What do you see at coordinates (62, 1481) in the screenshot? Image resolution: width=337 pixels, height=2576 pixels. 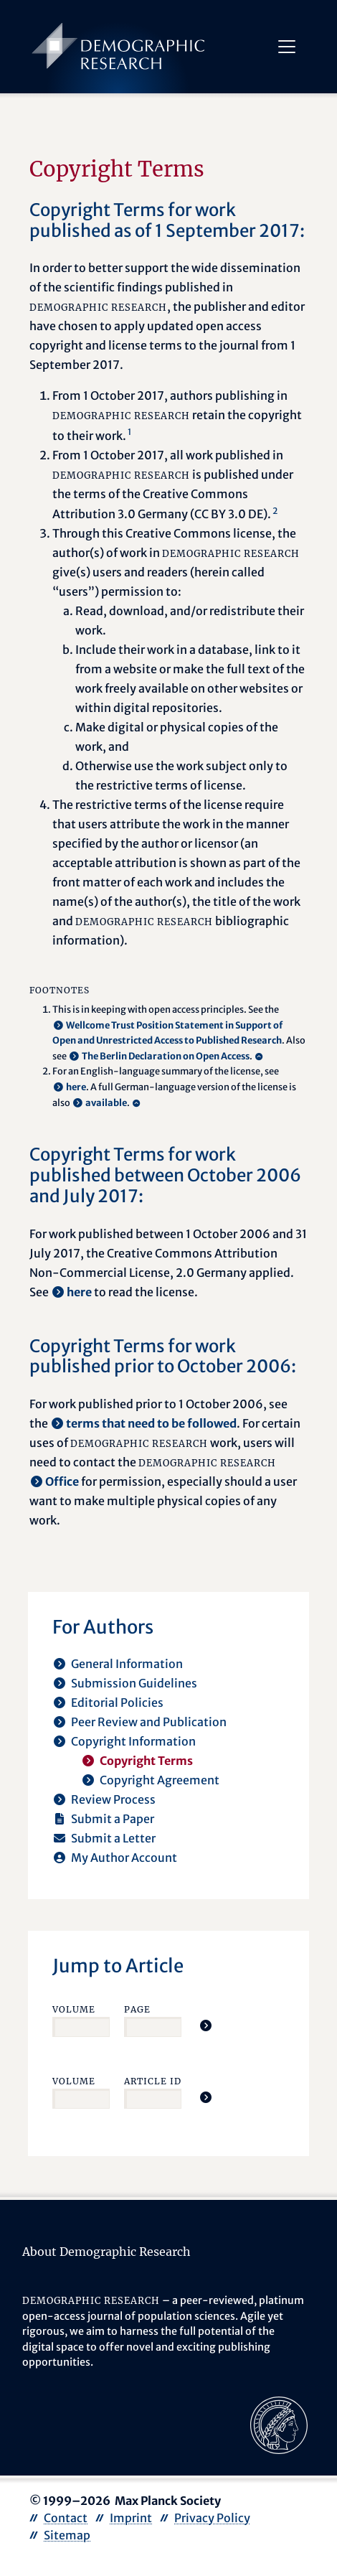 I see `Office` at bounding box center [62, 1481].